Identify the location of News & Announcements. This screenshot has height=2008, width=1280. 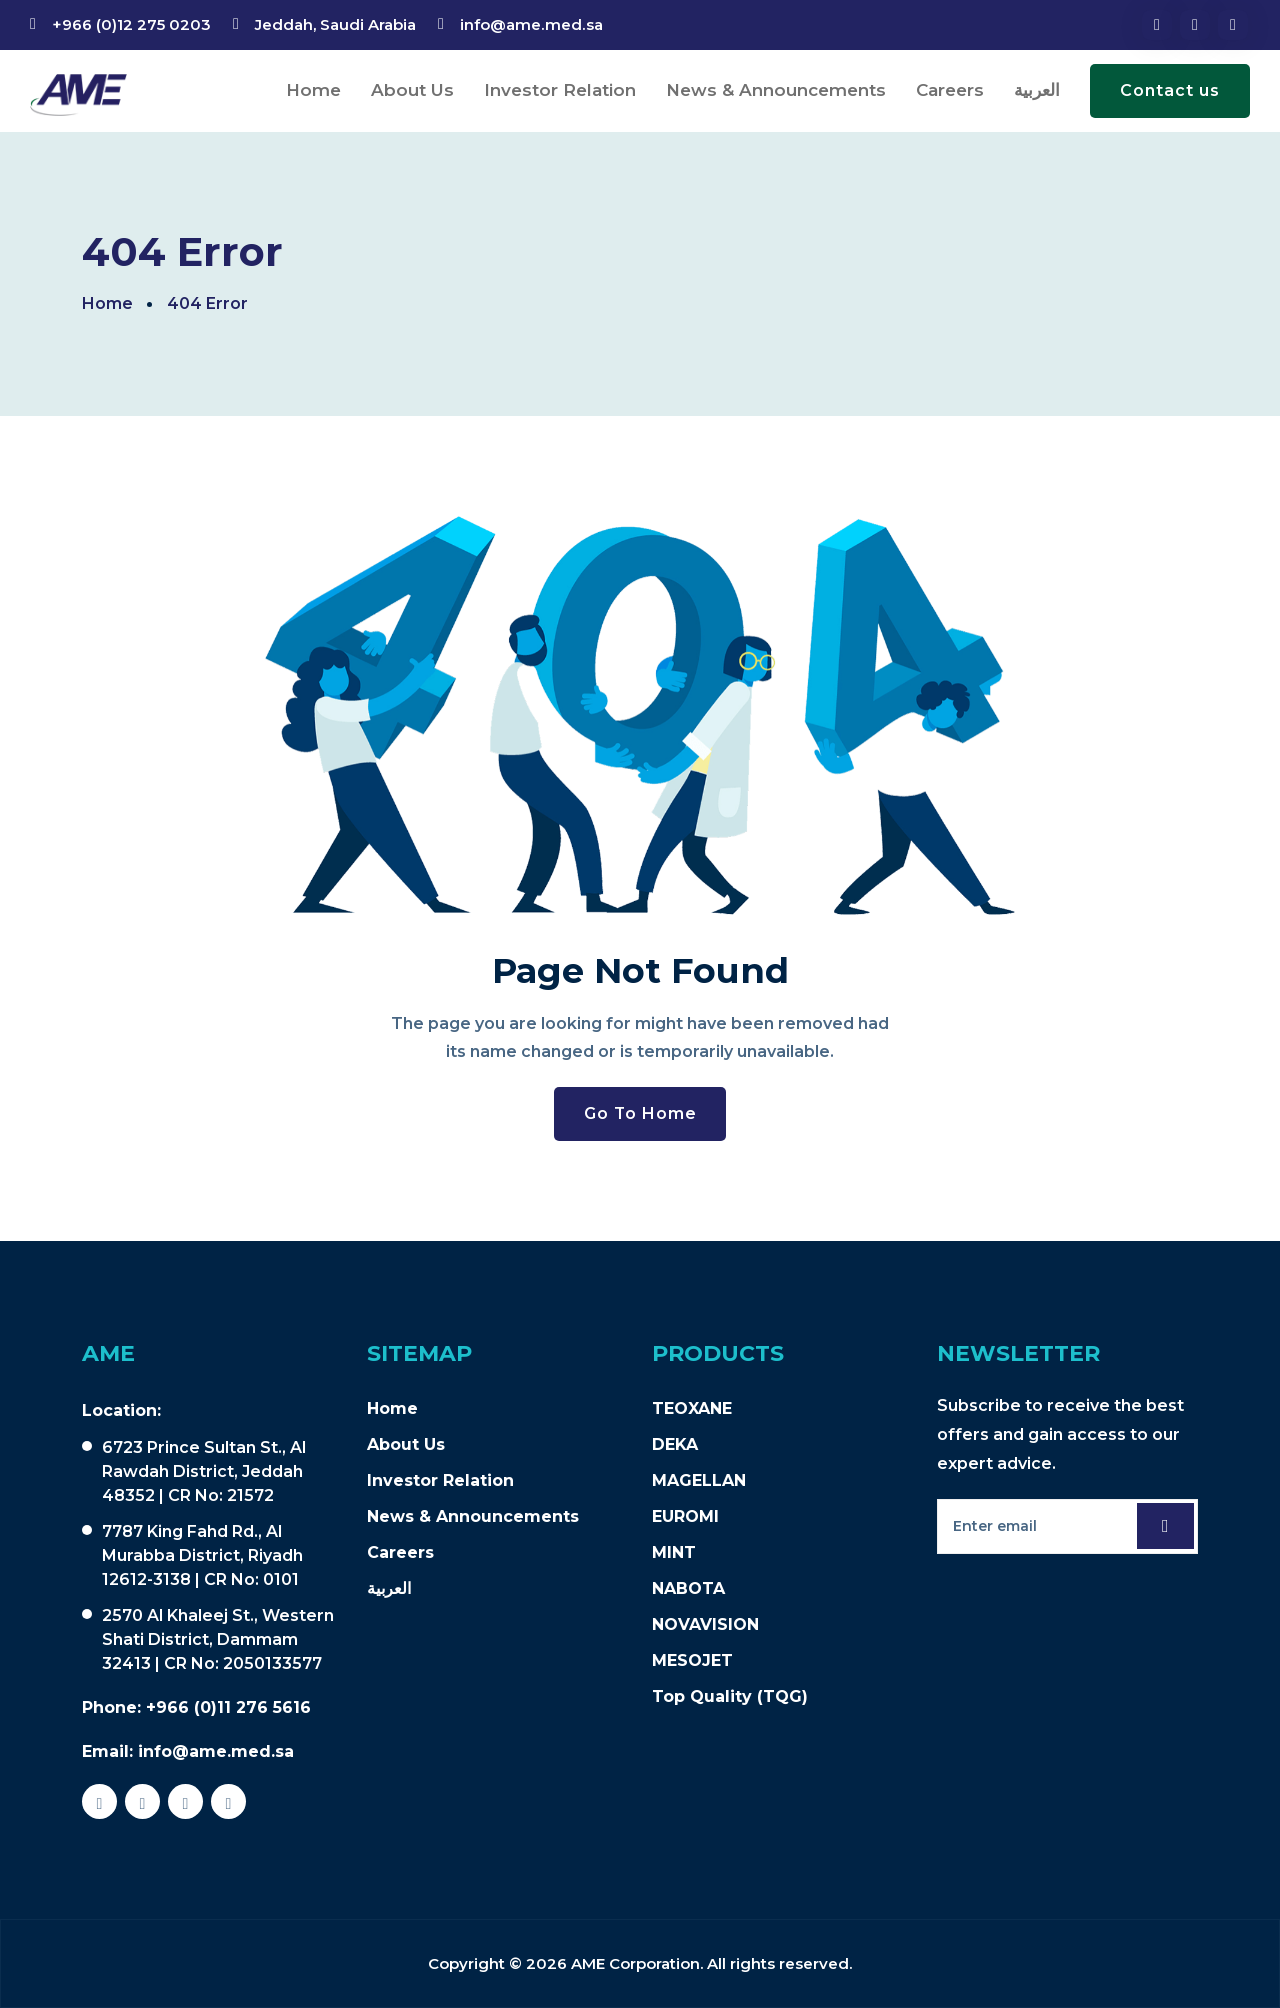
(776, 90).